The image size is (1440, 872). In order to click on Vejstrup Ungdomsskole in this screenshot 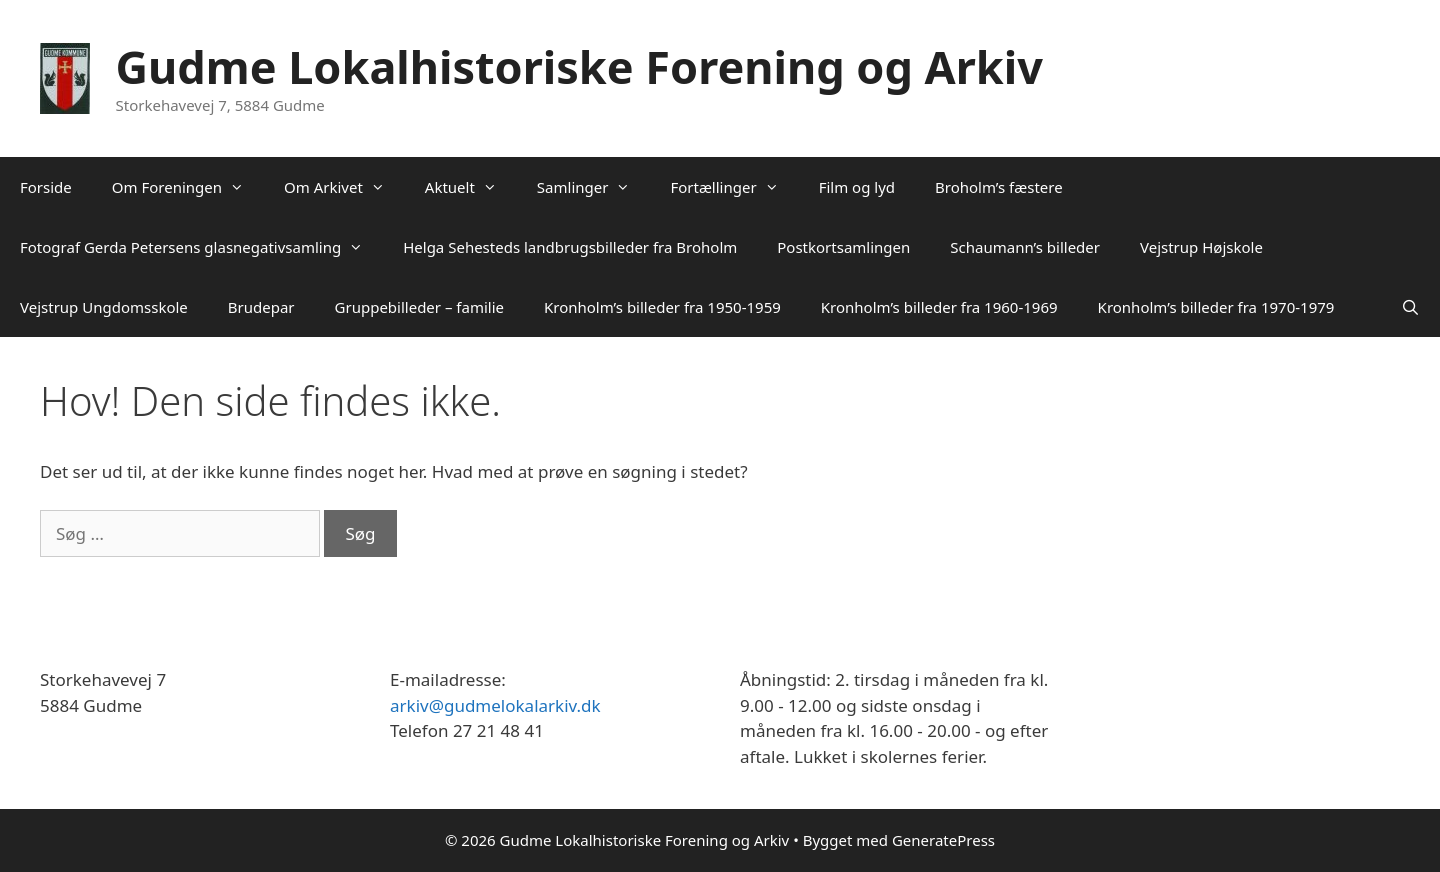, I will do `click(104, 307)`.